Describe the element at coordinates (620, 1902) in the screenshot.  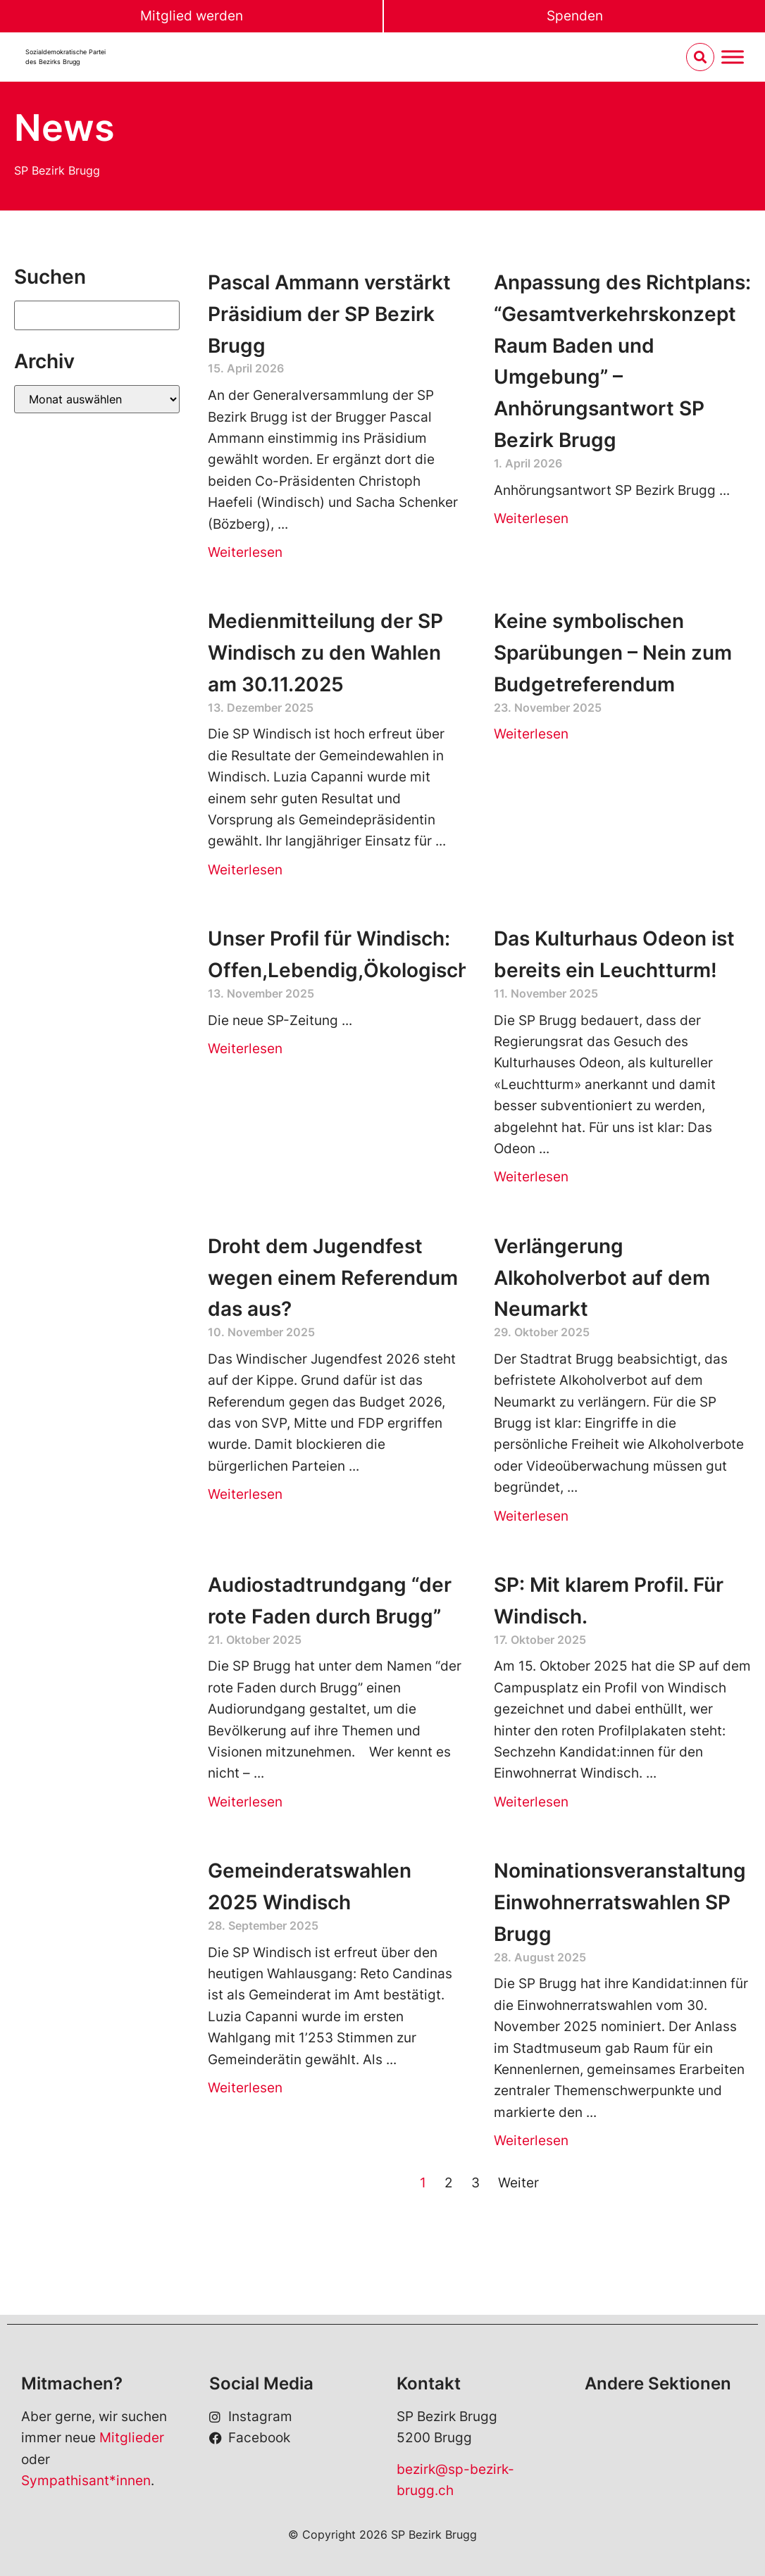
I see `Nominationsveranstaltung Einwohnerratswahlen SP Brugg` at that location.